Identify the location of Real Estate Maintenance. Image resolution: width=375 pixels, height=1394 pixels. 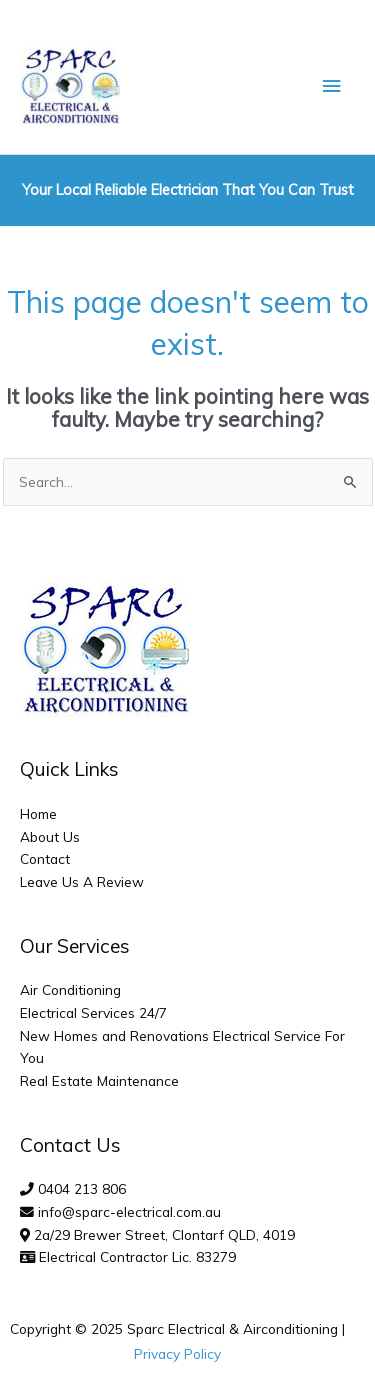
(99, 1080).